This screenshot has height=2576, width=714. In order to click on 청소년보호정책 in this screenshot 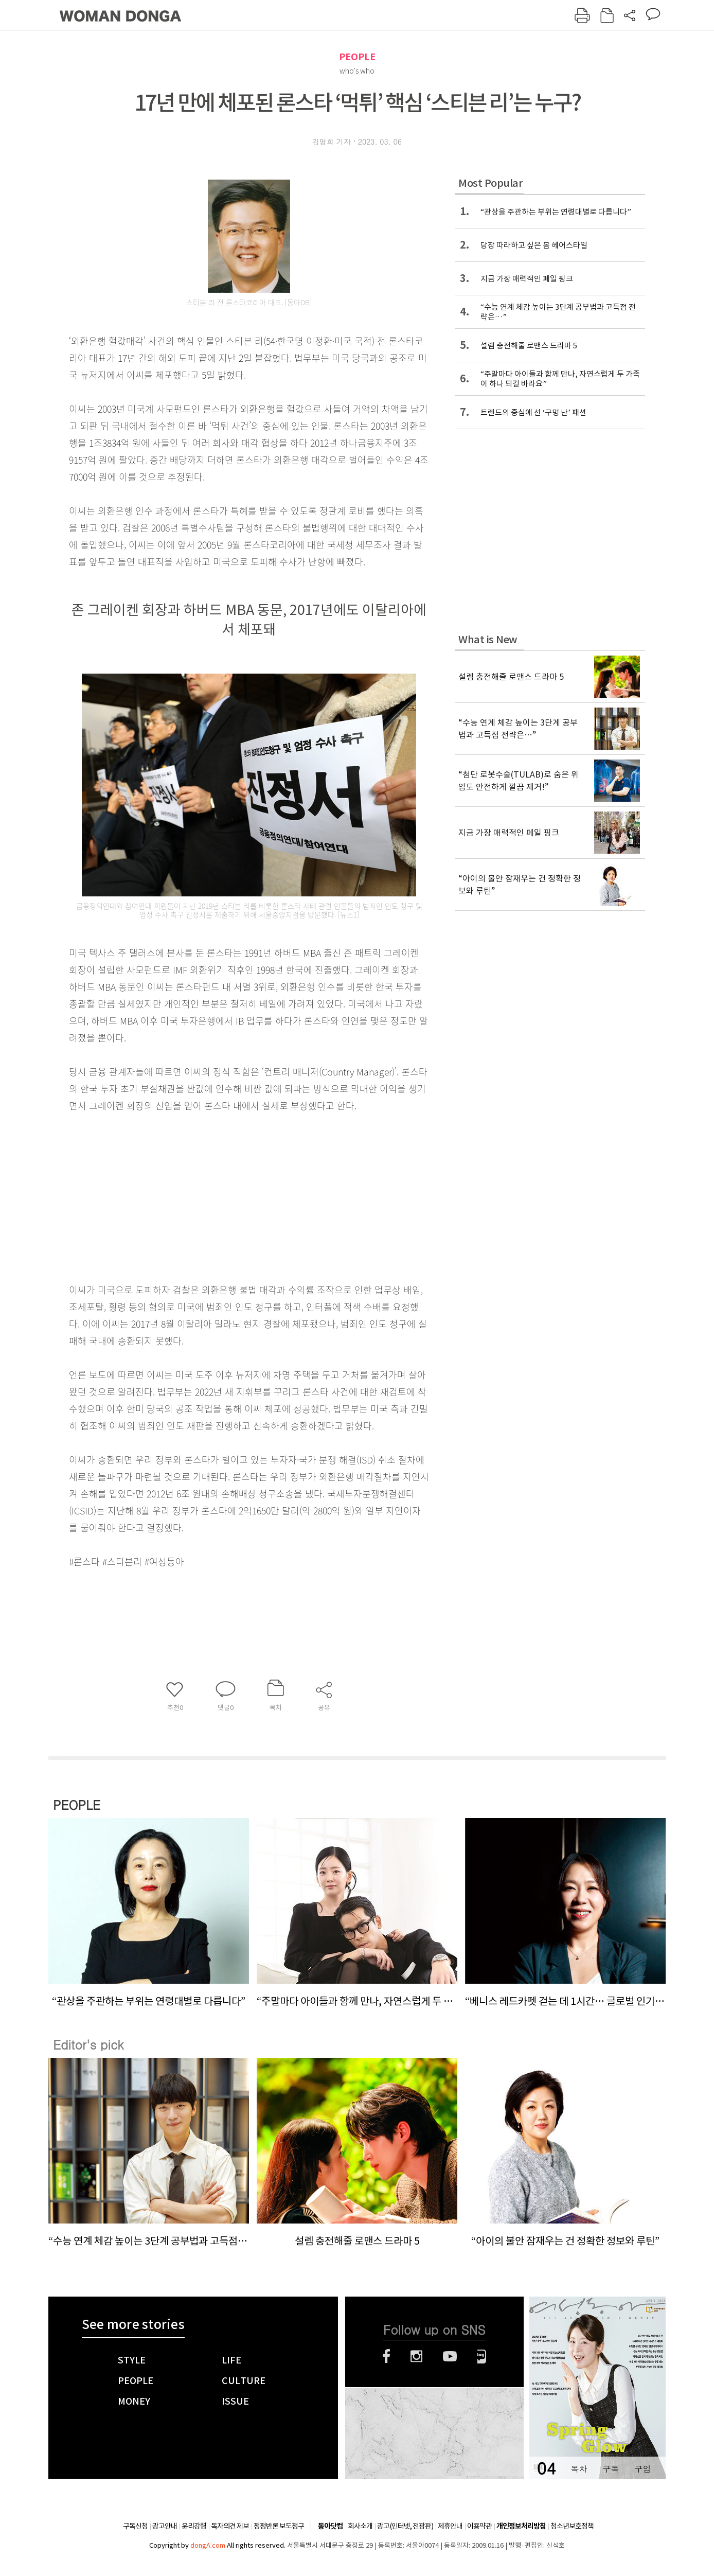, I will do `click(572, 2526)`.